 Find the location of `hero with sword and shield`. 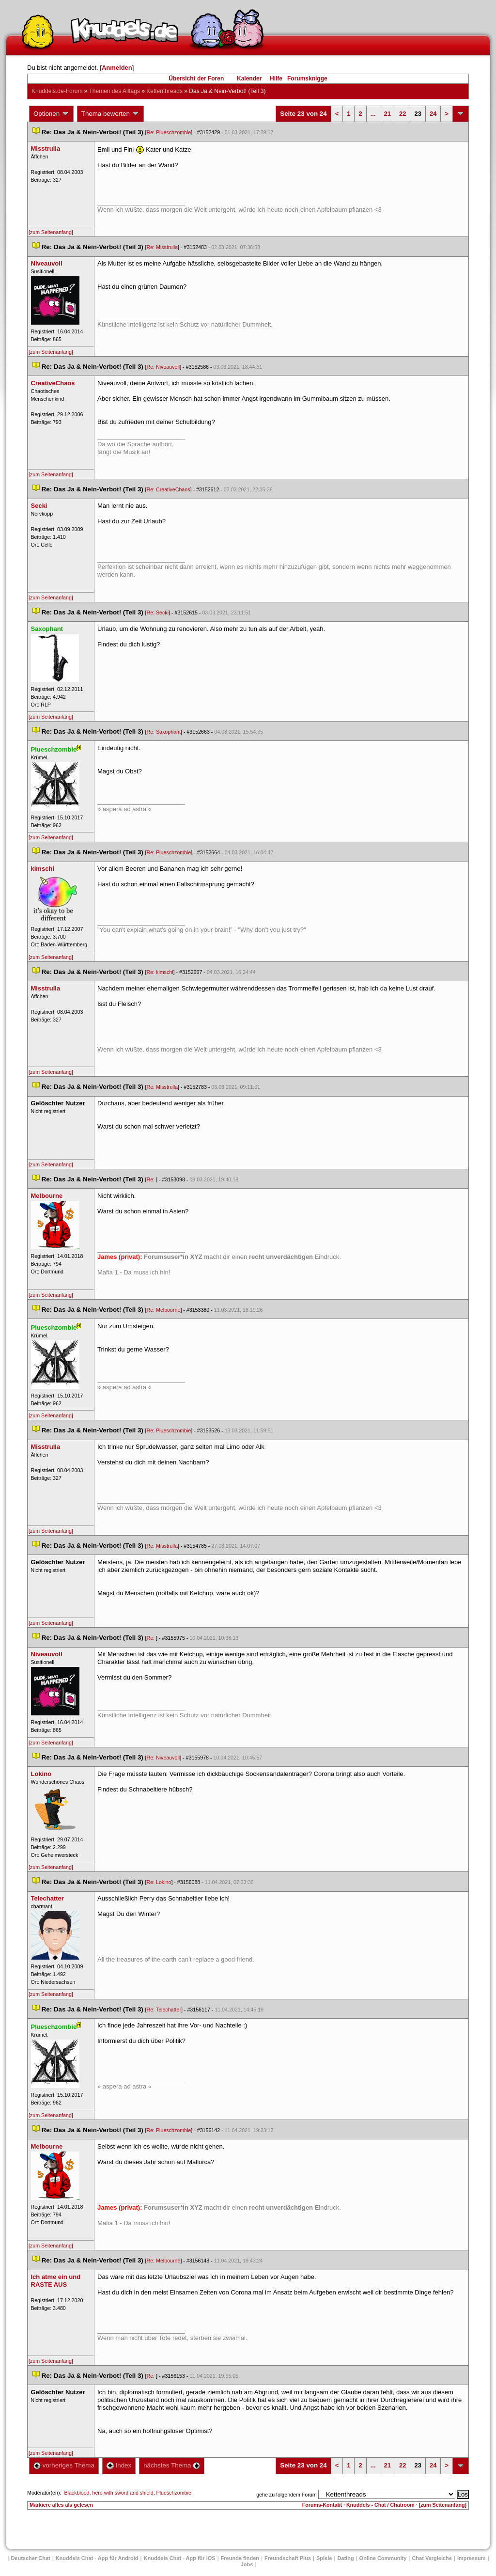

hero with sword and shield is located at coordinates (122, 2493).